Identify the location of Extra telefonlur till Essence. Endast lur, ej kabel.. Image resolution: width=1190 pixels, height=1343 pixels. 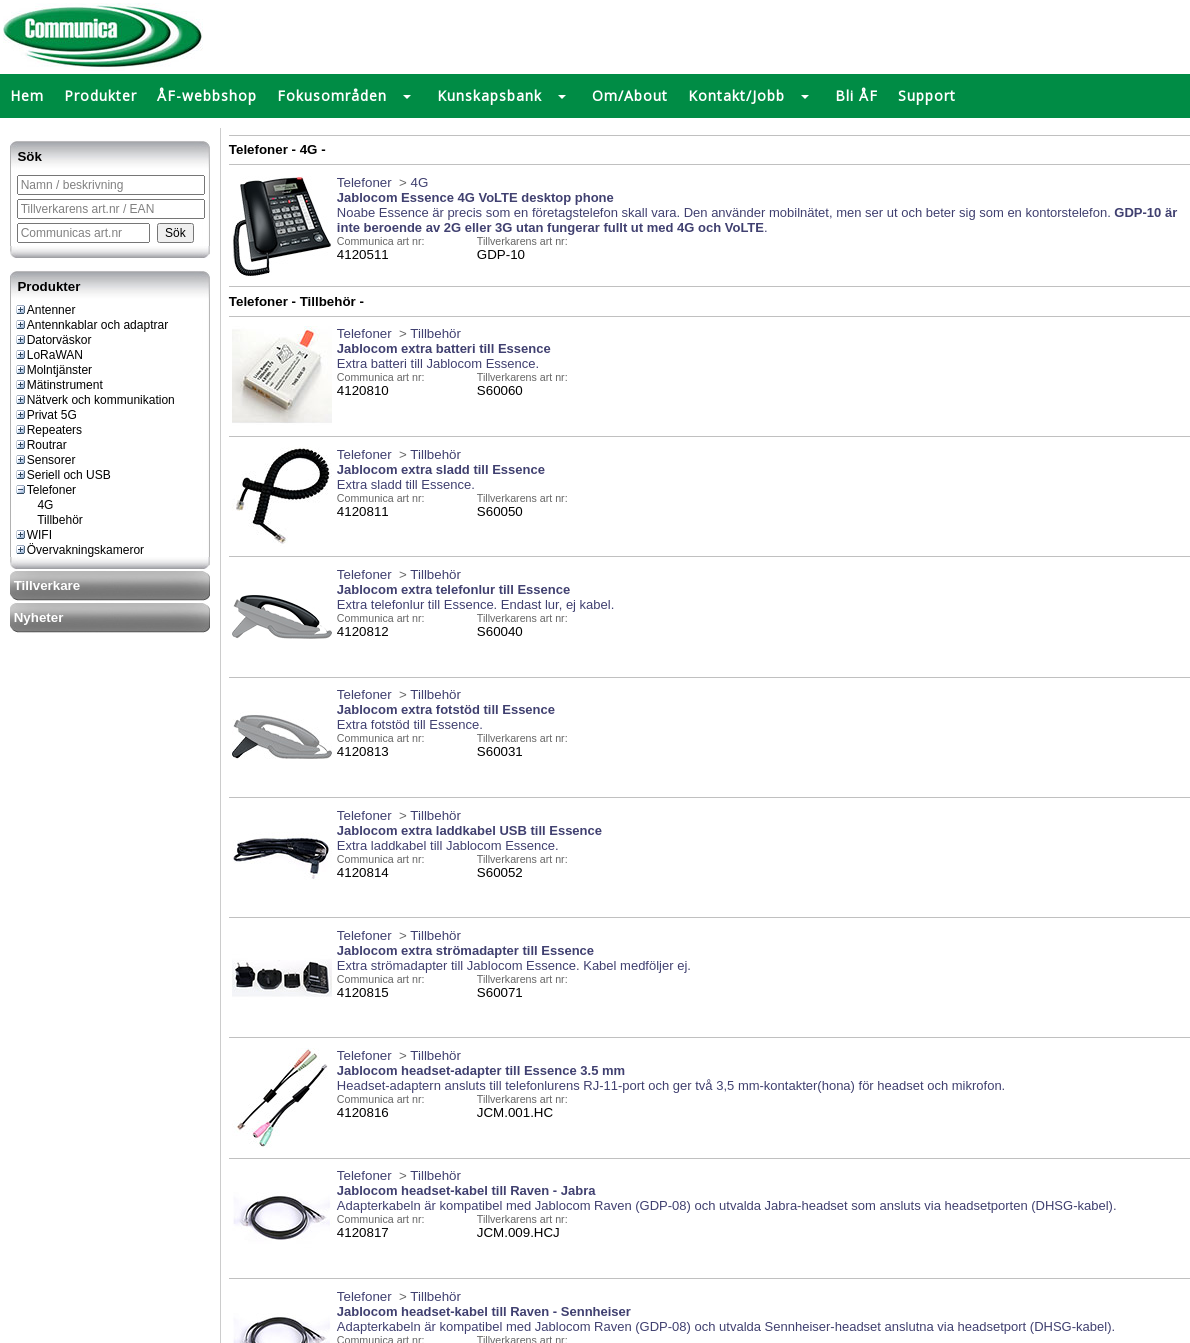
(475, 604).